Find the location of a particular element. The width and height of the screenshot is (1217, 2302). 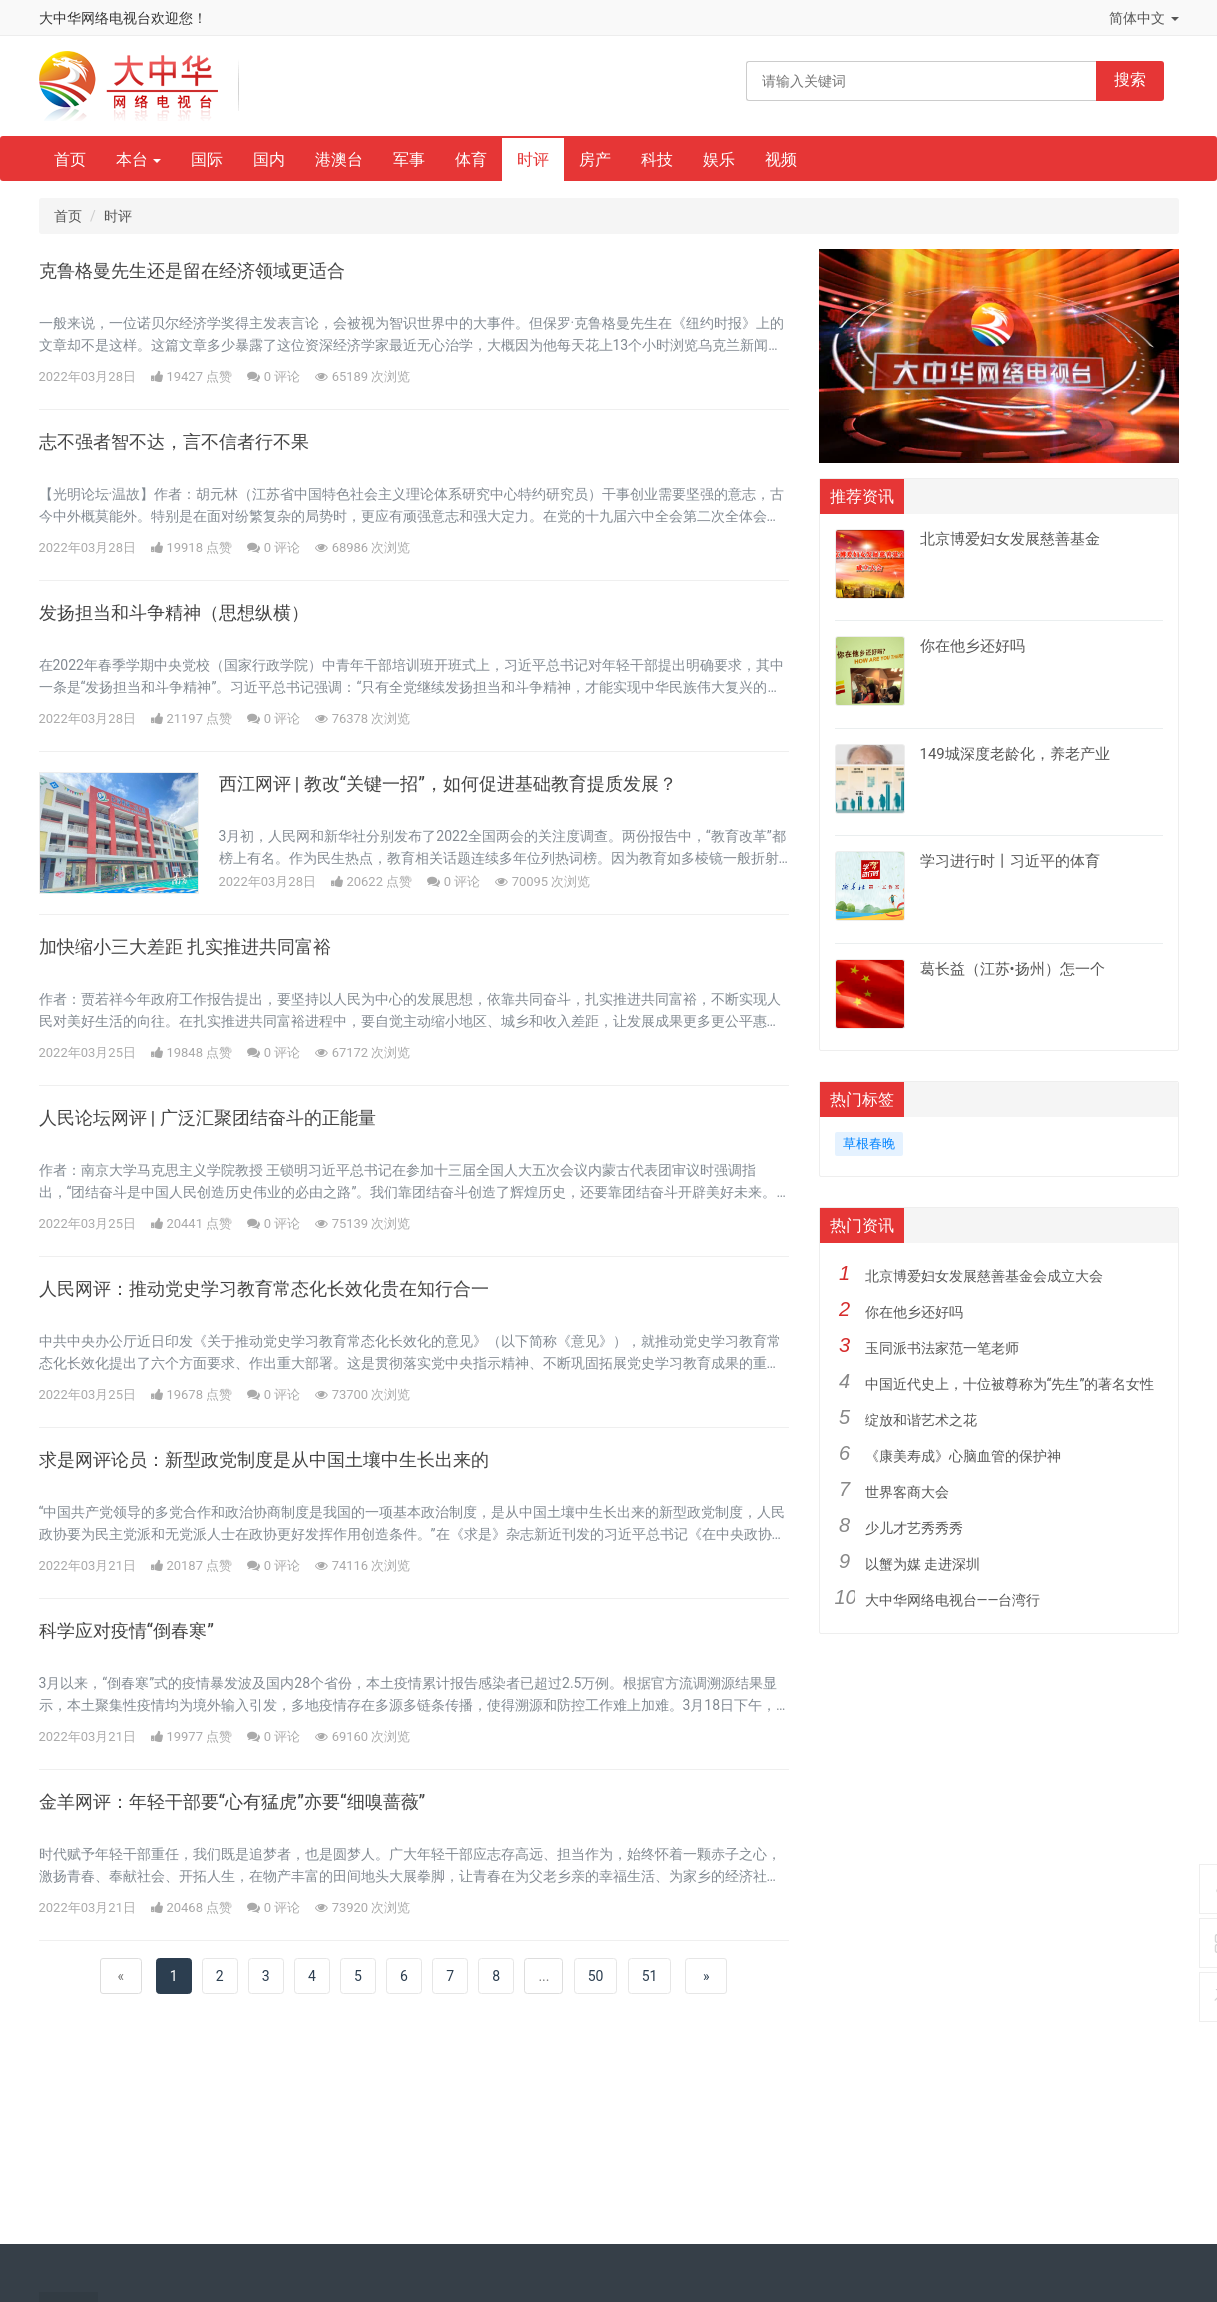

少儿才艺秀秀秀 is located at coordinates (914, 1528).